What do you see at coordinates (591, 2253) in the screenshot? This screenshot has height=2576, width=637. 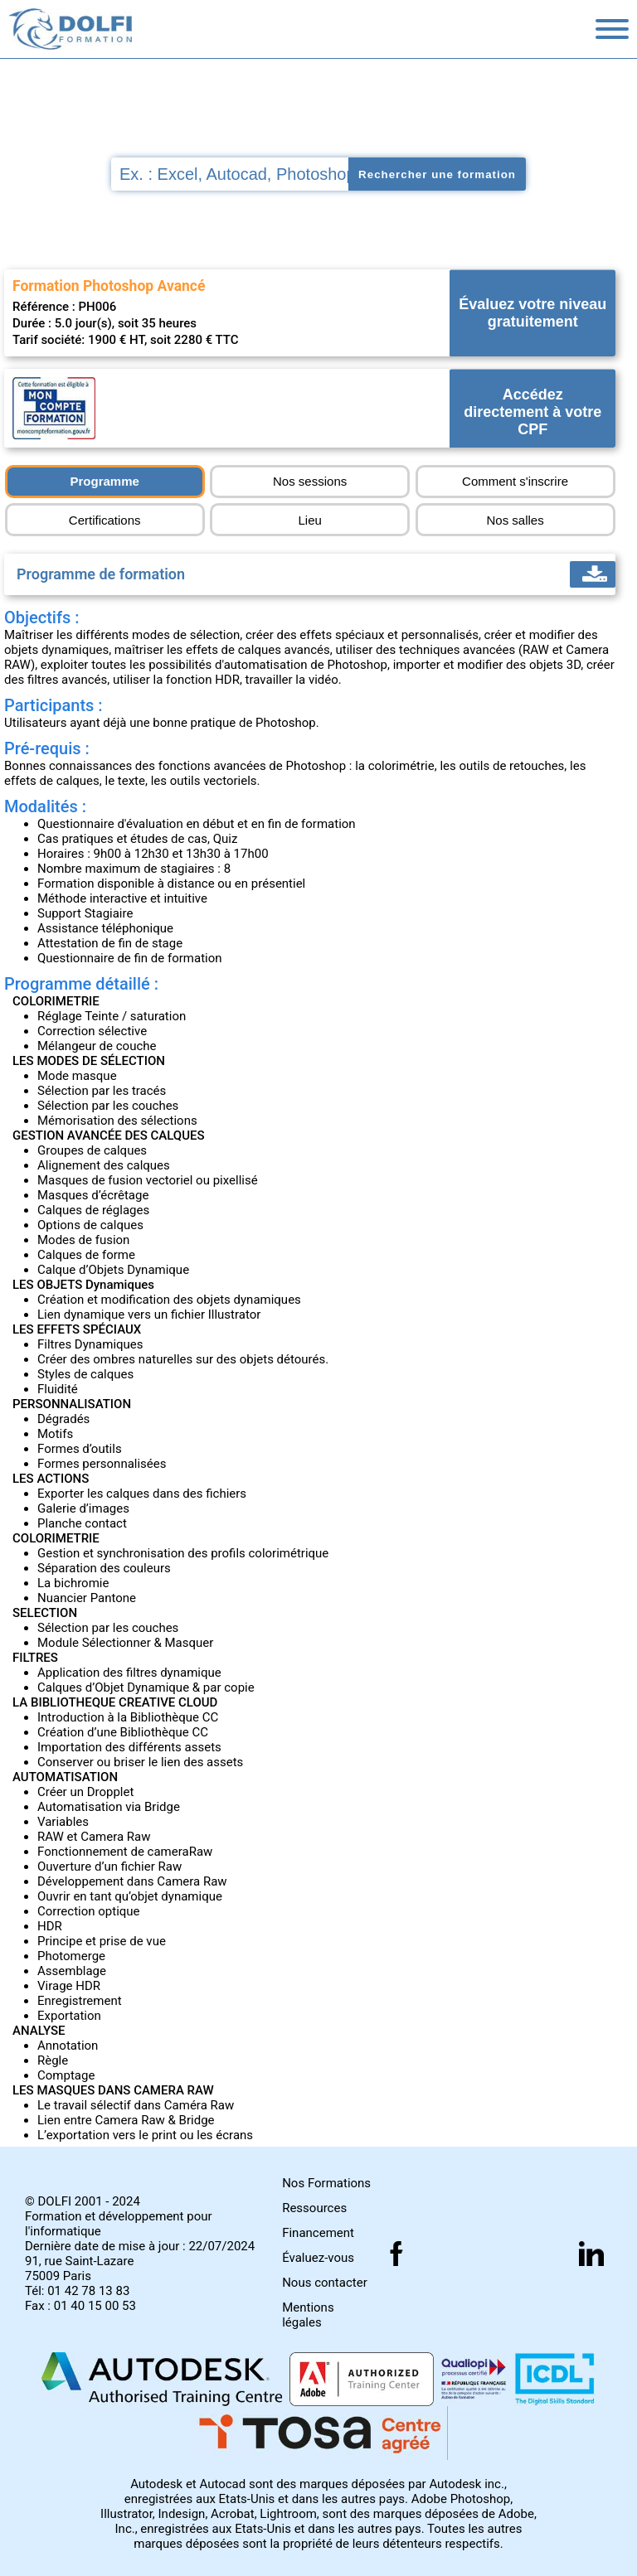 I see `[Suivez nous sur linkedin]` at bounding box center [591, 2253].